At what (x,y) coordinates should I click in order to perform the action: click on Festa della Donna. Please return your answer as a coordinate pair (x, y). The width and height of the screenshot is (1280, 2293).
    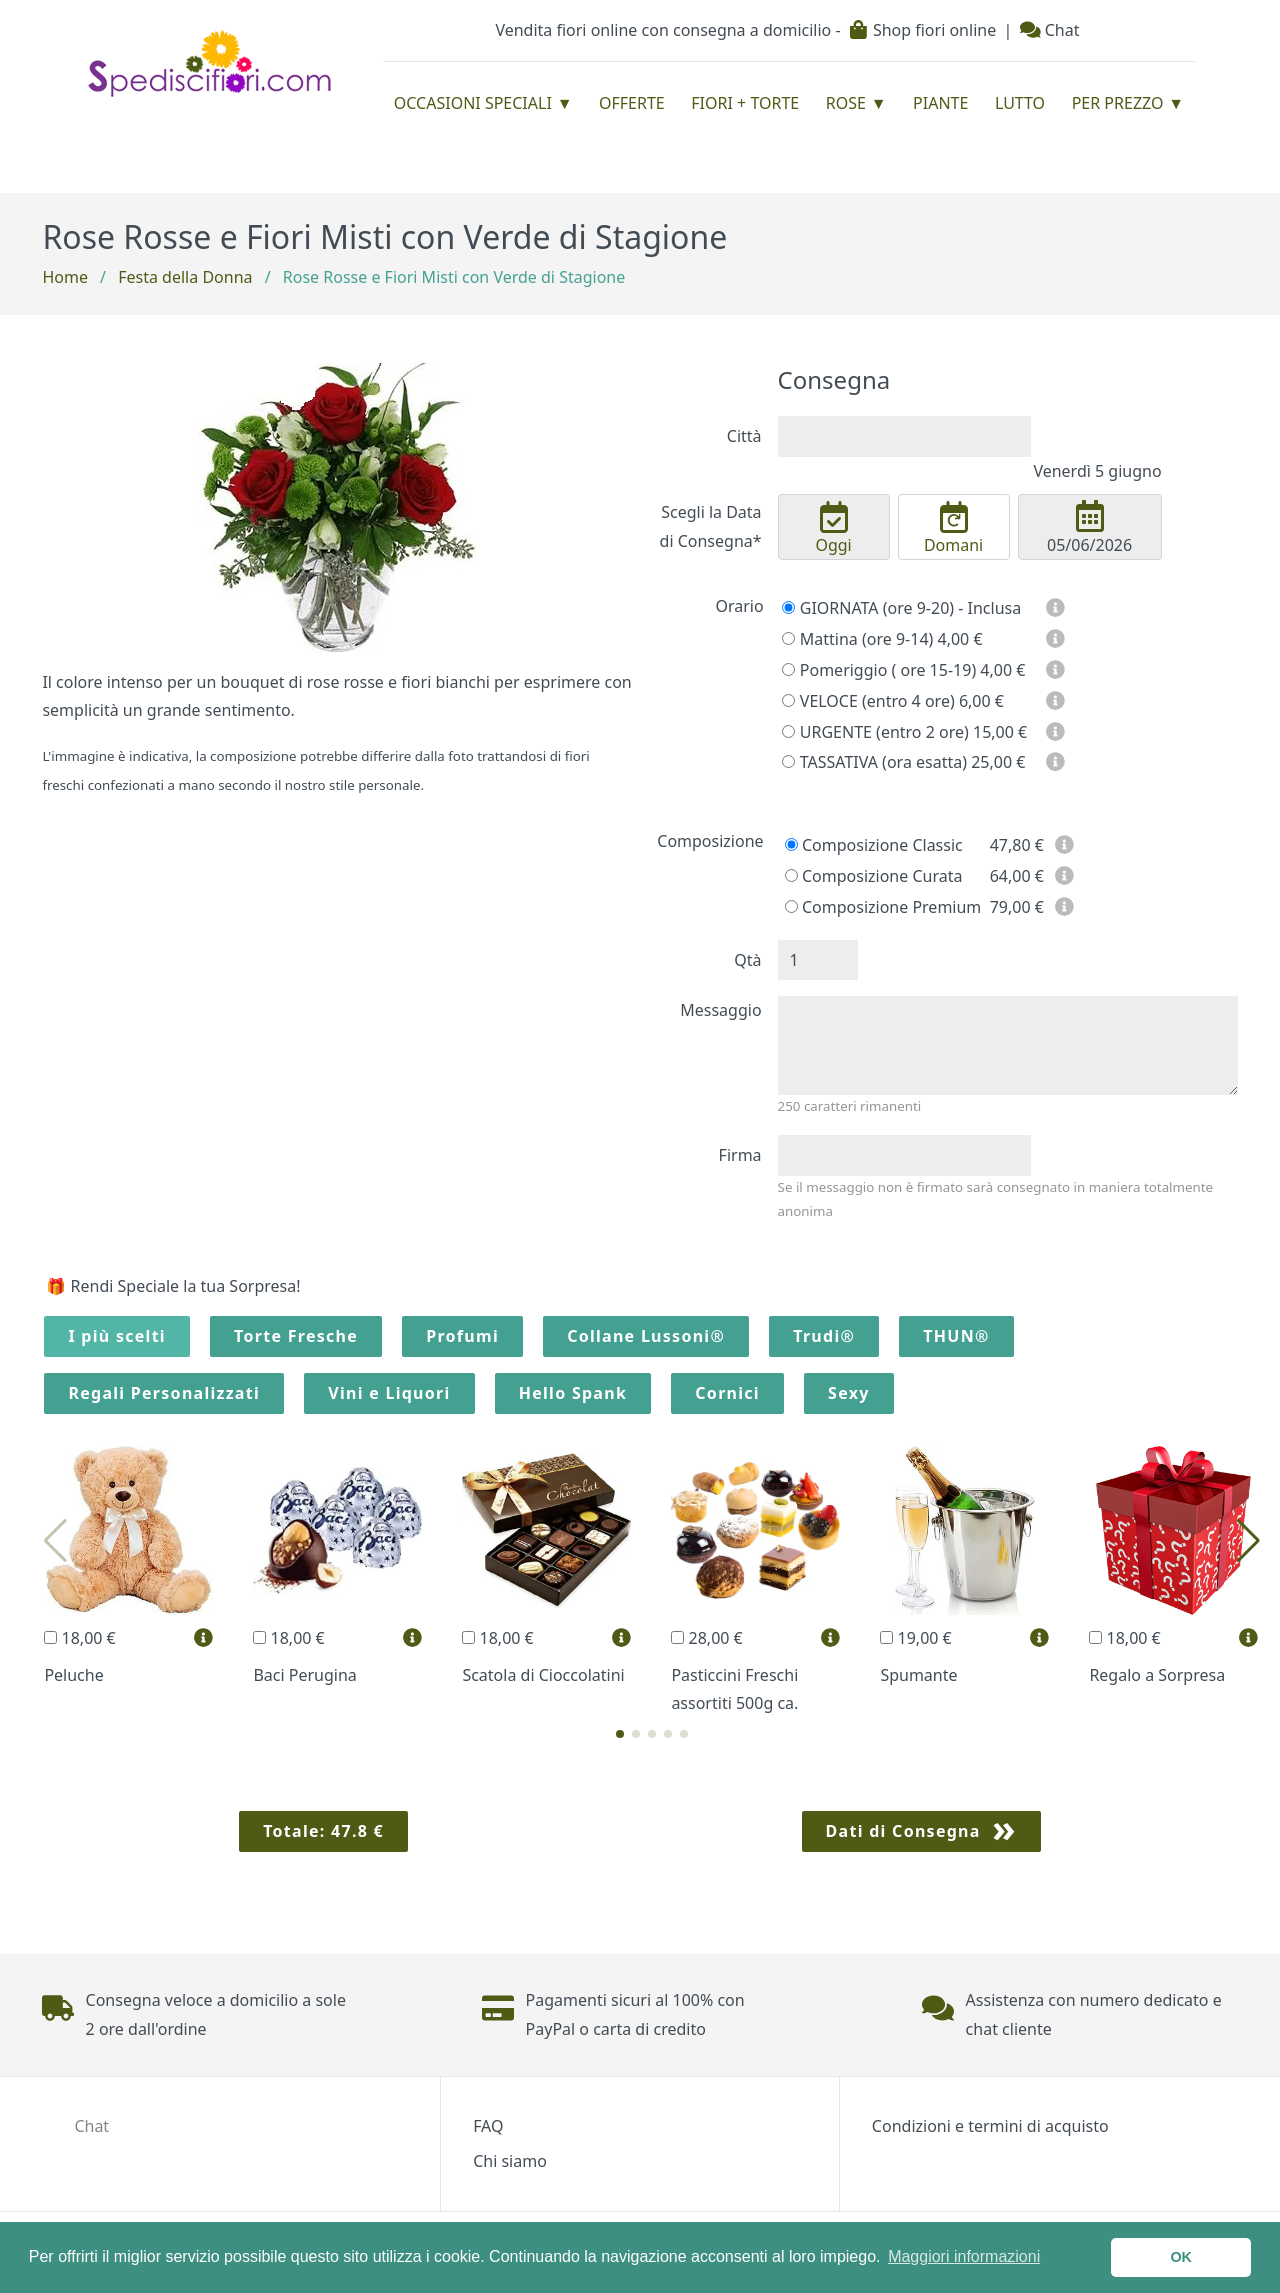
    Looking at the image, I should click on (185, 277).